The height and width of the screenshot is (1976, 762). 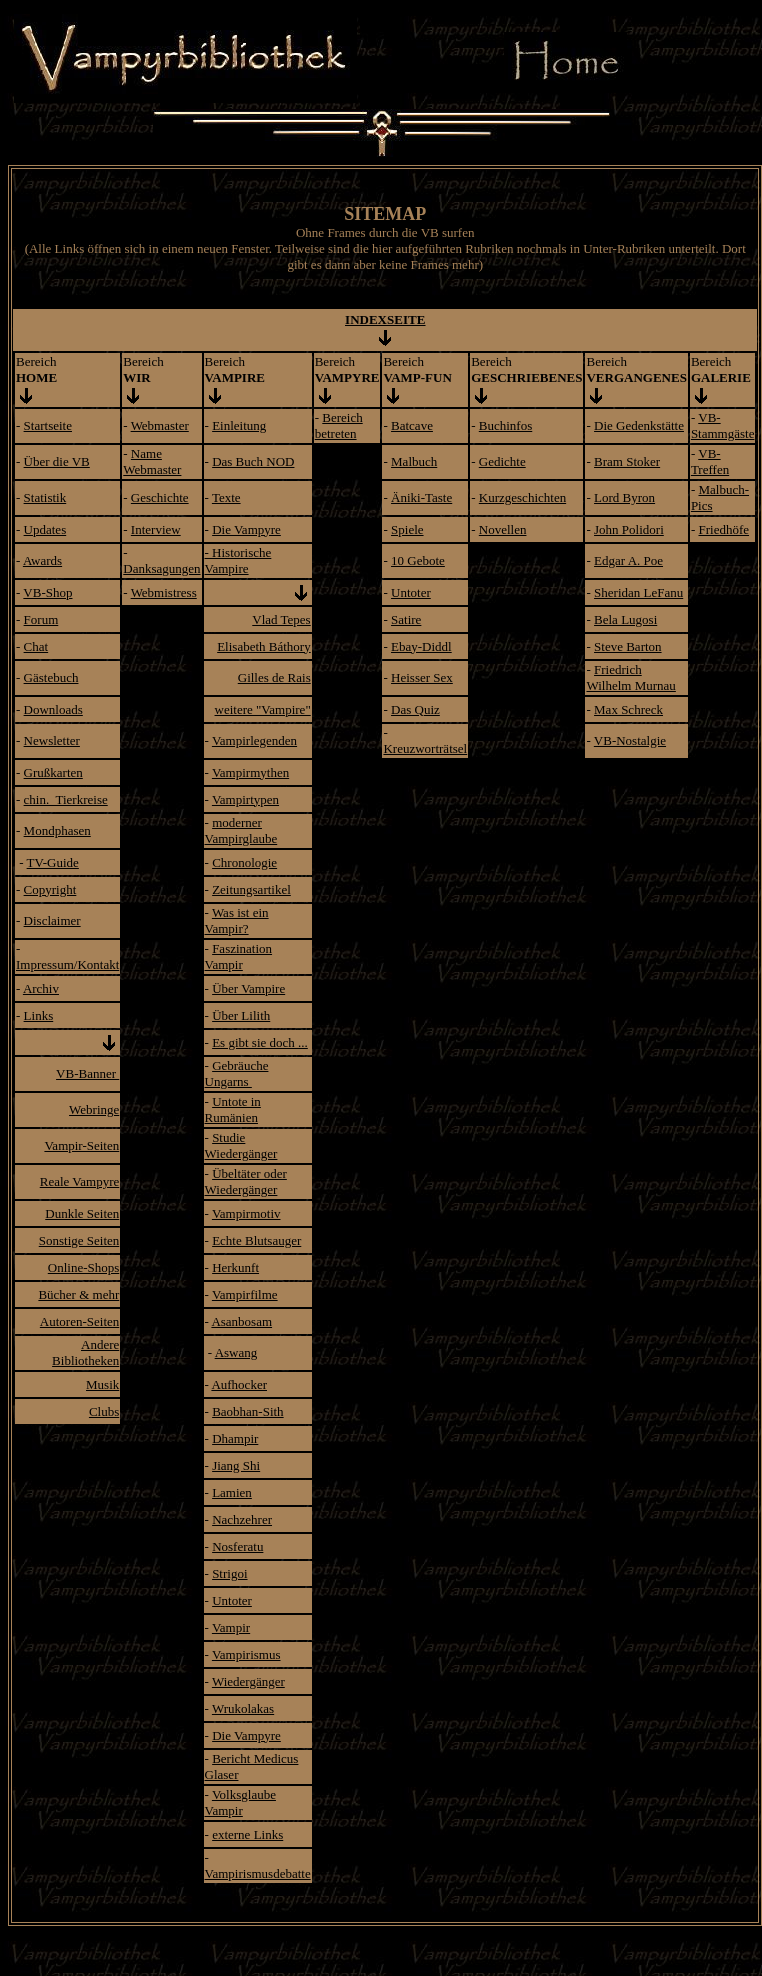 What do you see at coordinates (502, 461) in the screenshot?
I see `Gedichte` at bounding box center [502, 461].